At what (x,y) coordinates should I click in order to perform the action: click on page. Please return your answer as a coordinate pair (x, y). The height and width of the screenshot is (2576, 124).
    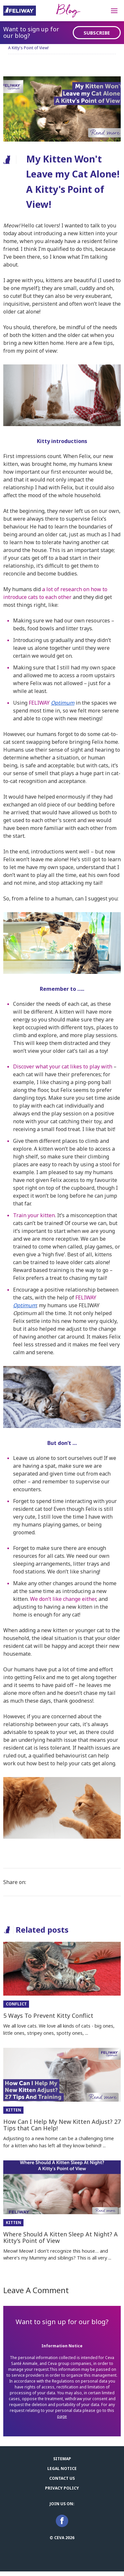
    Looking at the image, I should click on (62, 2416).